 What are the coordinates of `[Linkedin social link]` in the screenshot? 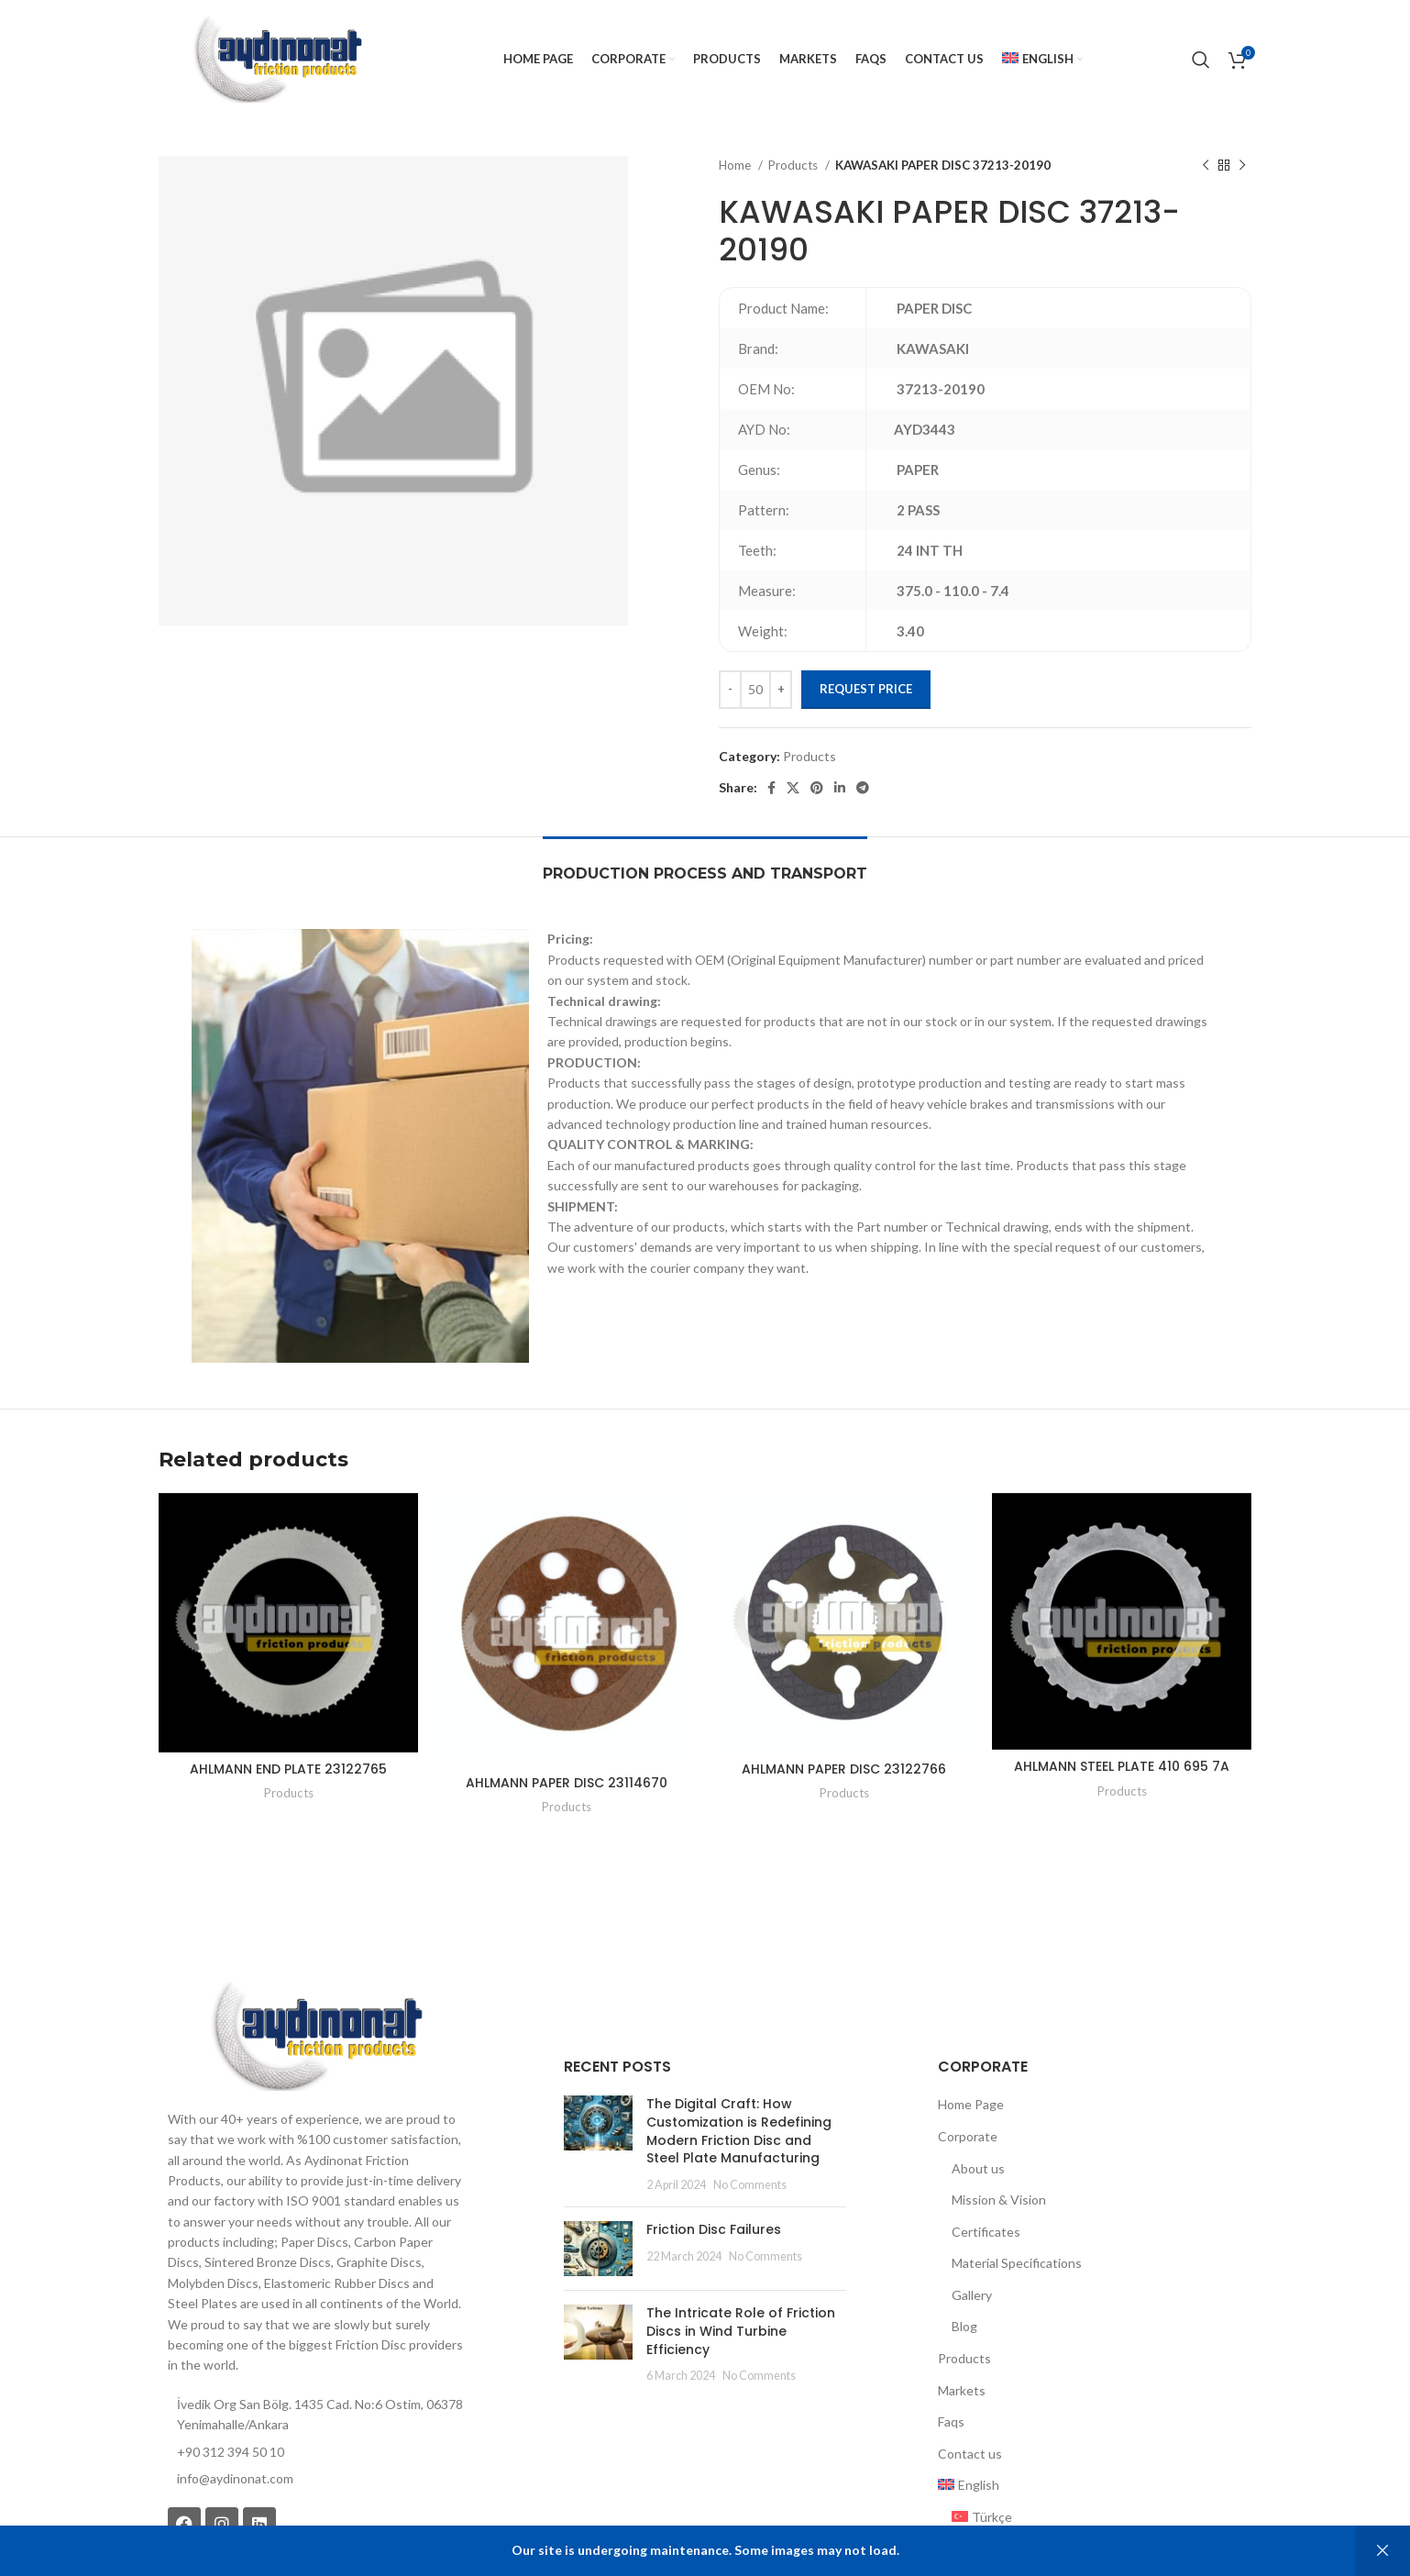 It's located at (840, 788).